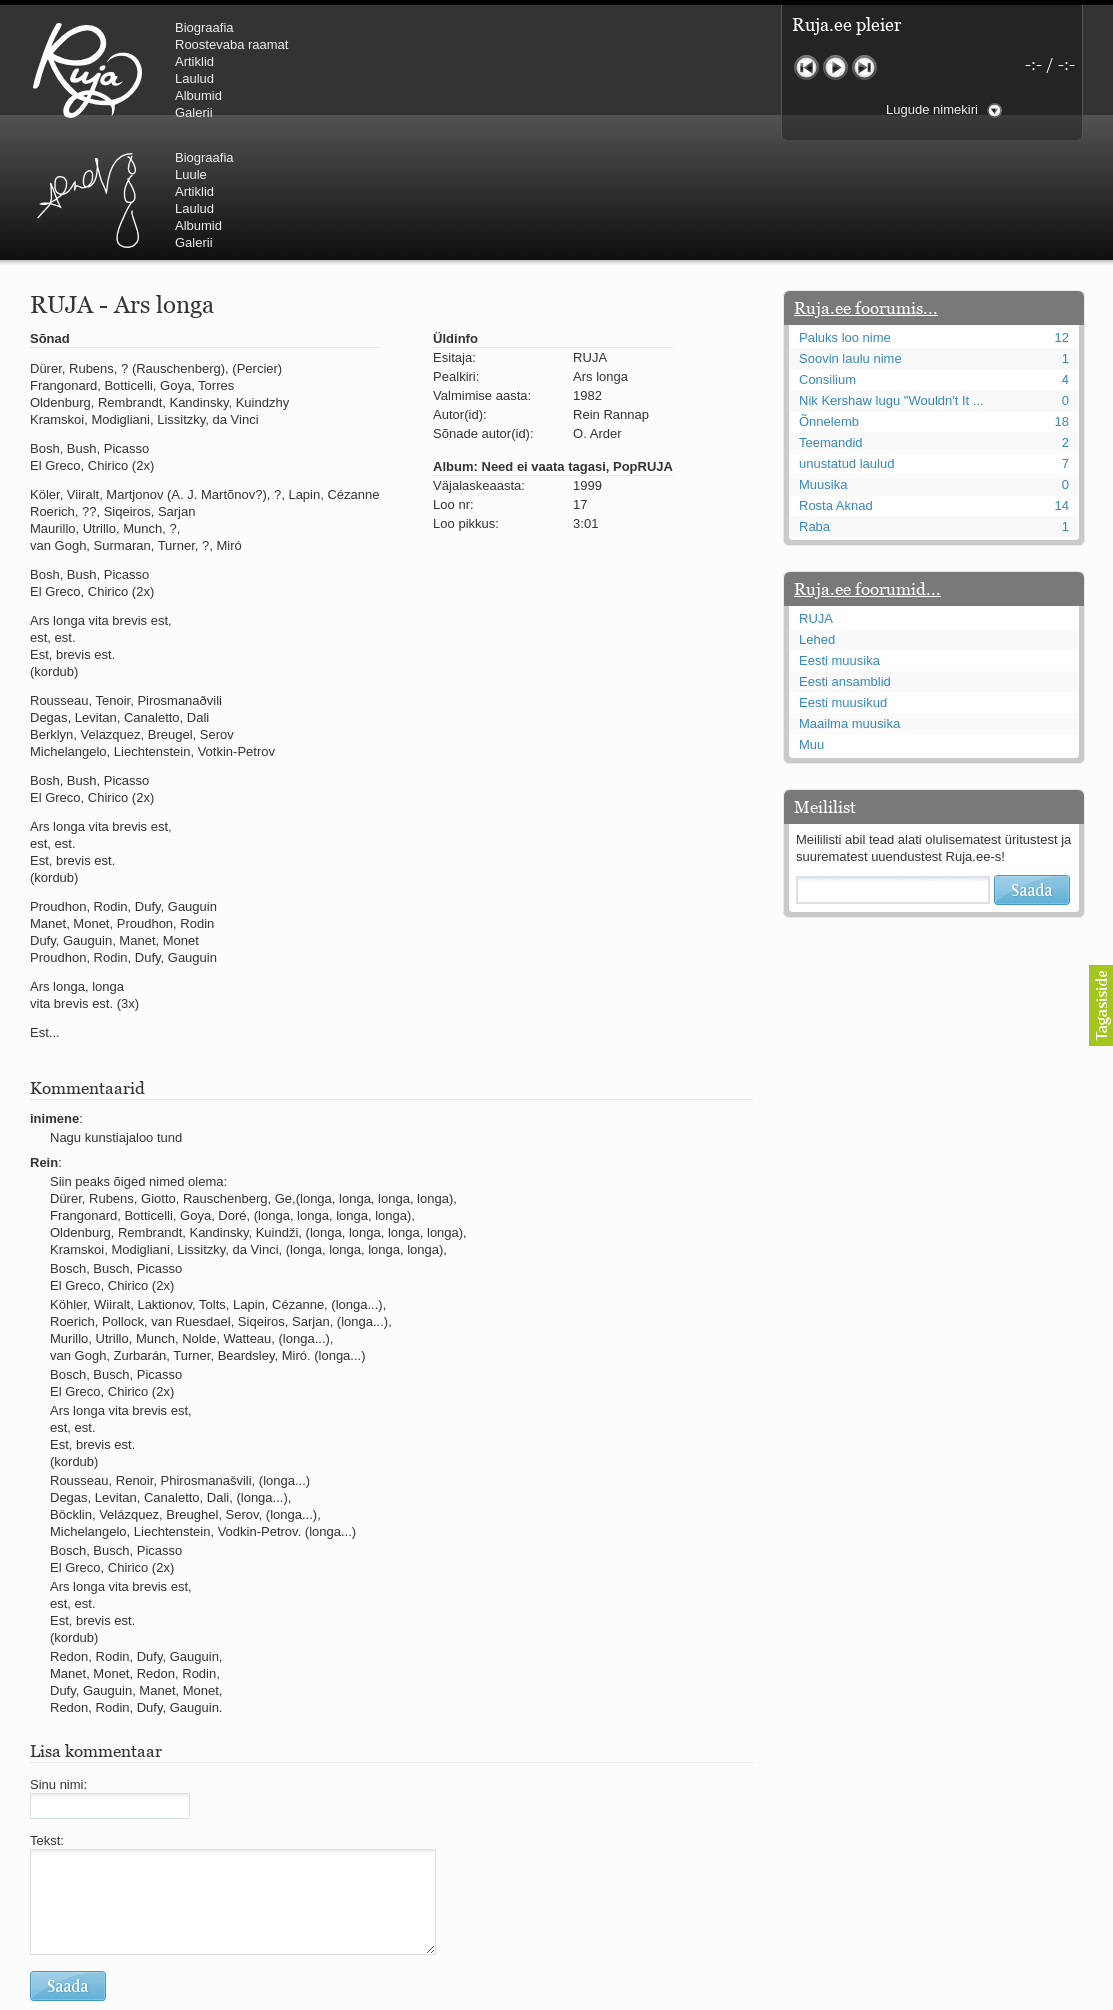 The width and height of the screenshot is (1113, 2010). Describe the element at coordinates (827, 259) in the screenshot. I see `Consilium` at that location.